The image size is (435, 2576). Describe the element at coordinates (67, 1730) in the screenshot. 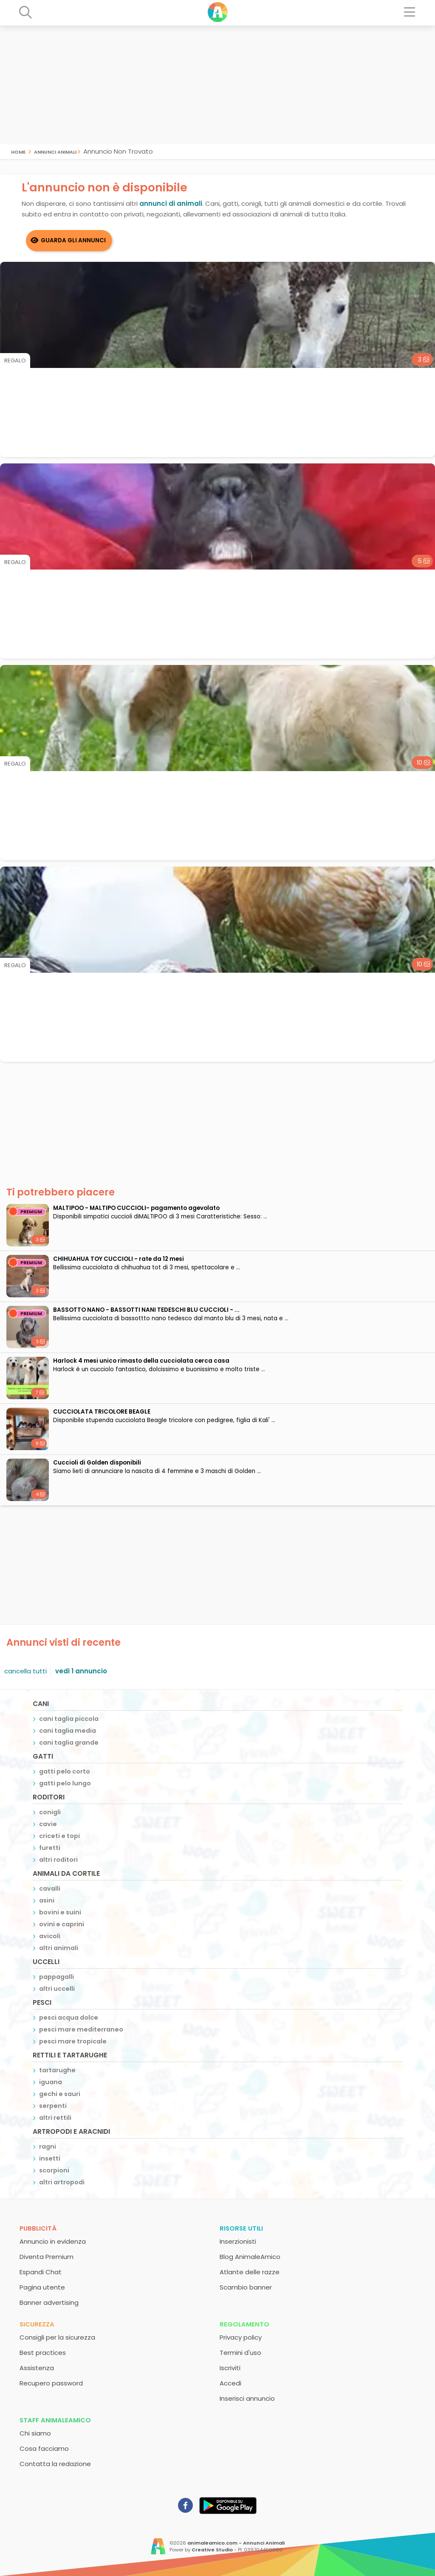

I see `cani taglia media` at that location.